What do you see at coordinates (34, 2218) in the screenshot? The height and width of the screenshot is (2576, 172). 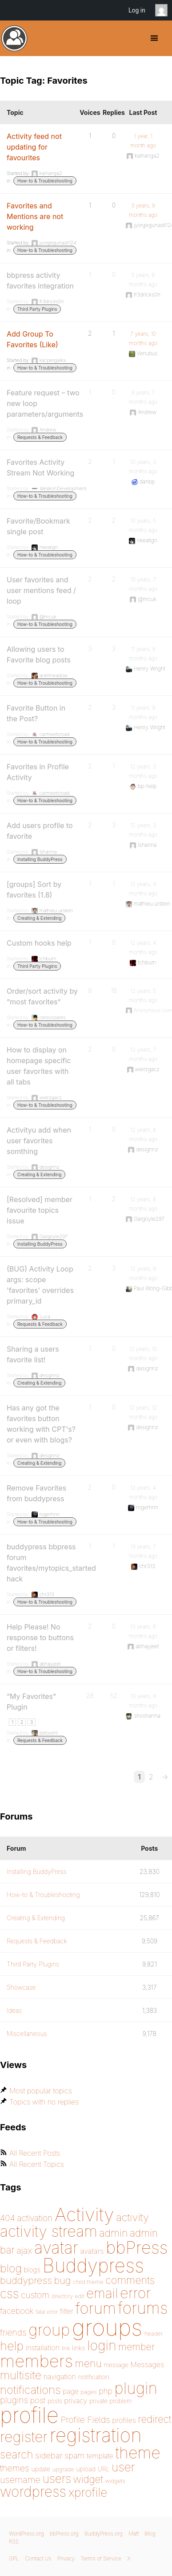 I see `activation [activation (206 items)]` at bounding box center [34, 2218].